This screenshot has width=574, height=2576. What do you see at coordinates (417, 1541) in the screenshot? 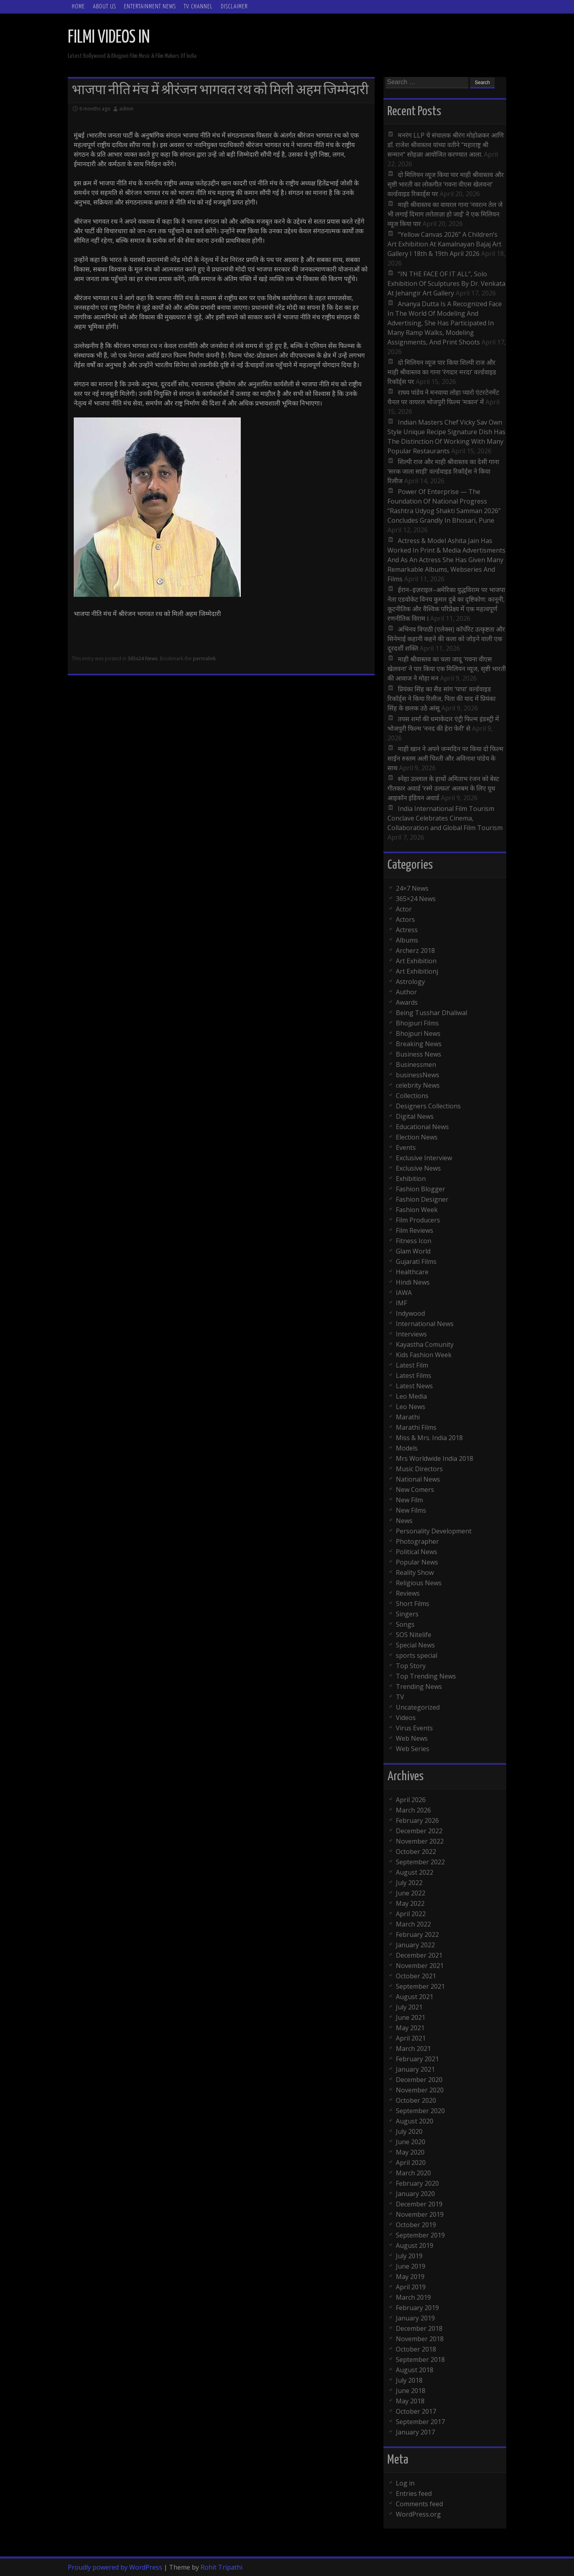
I see `Photographer` at bounding box center [417, 1541].